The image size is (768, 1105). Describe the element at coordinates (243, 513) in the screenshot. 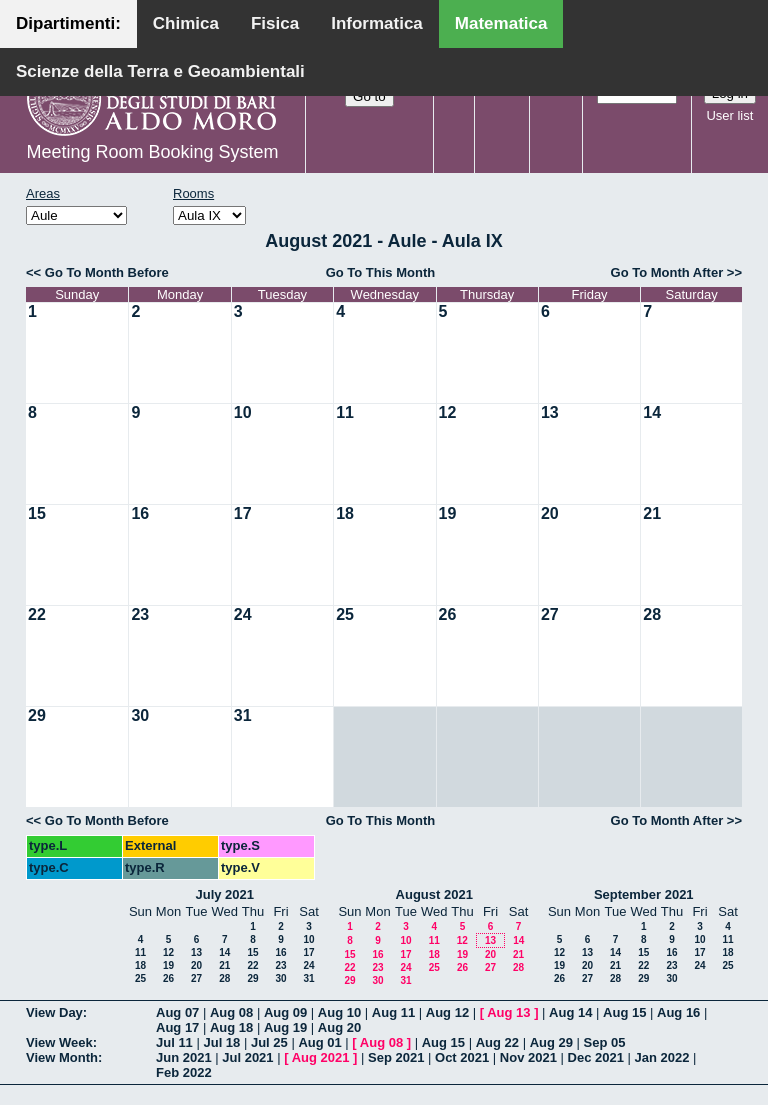

I see `17` at that location.